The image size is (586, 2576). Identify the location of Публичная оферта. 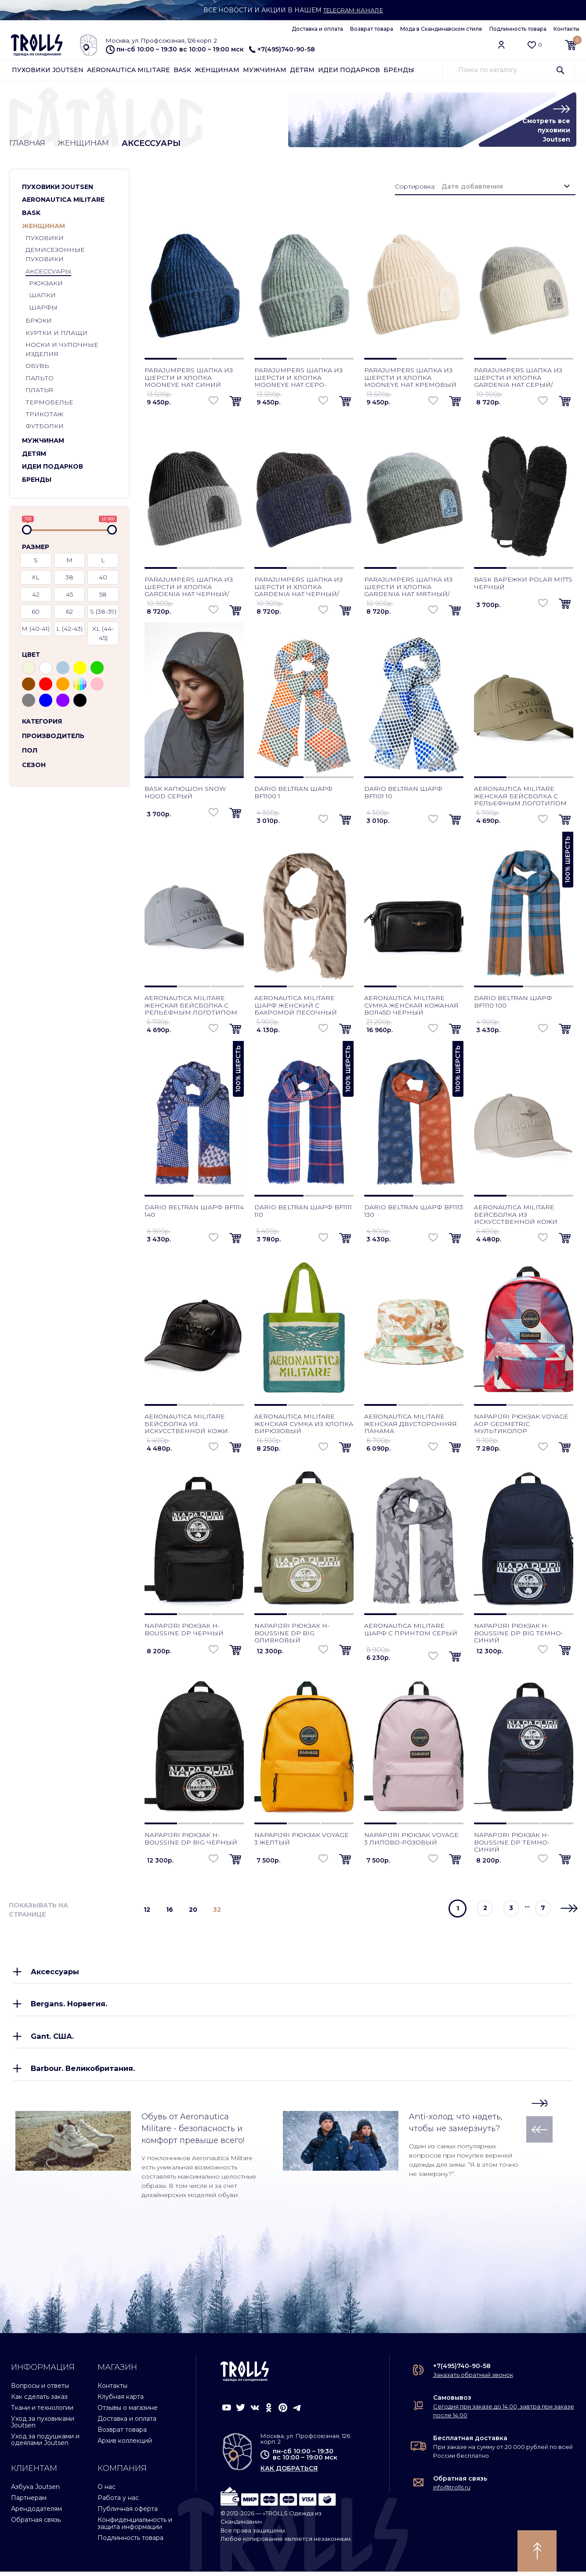
(128, 2513).